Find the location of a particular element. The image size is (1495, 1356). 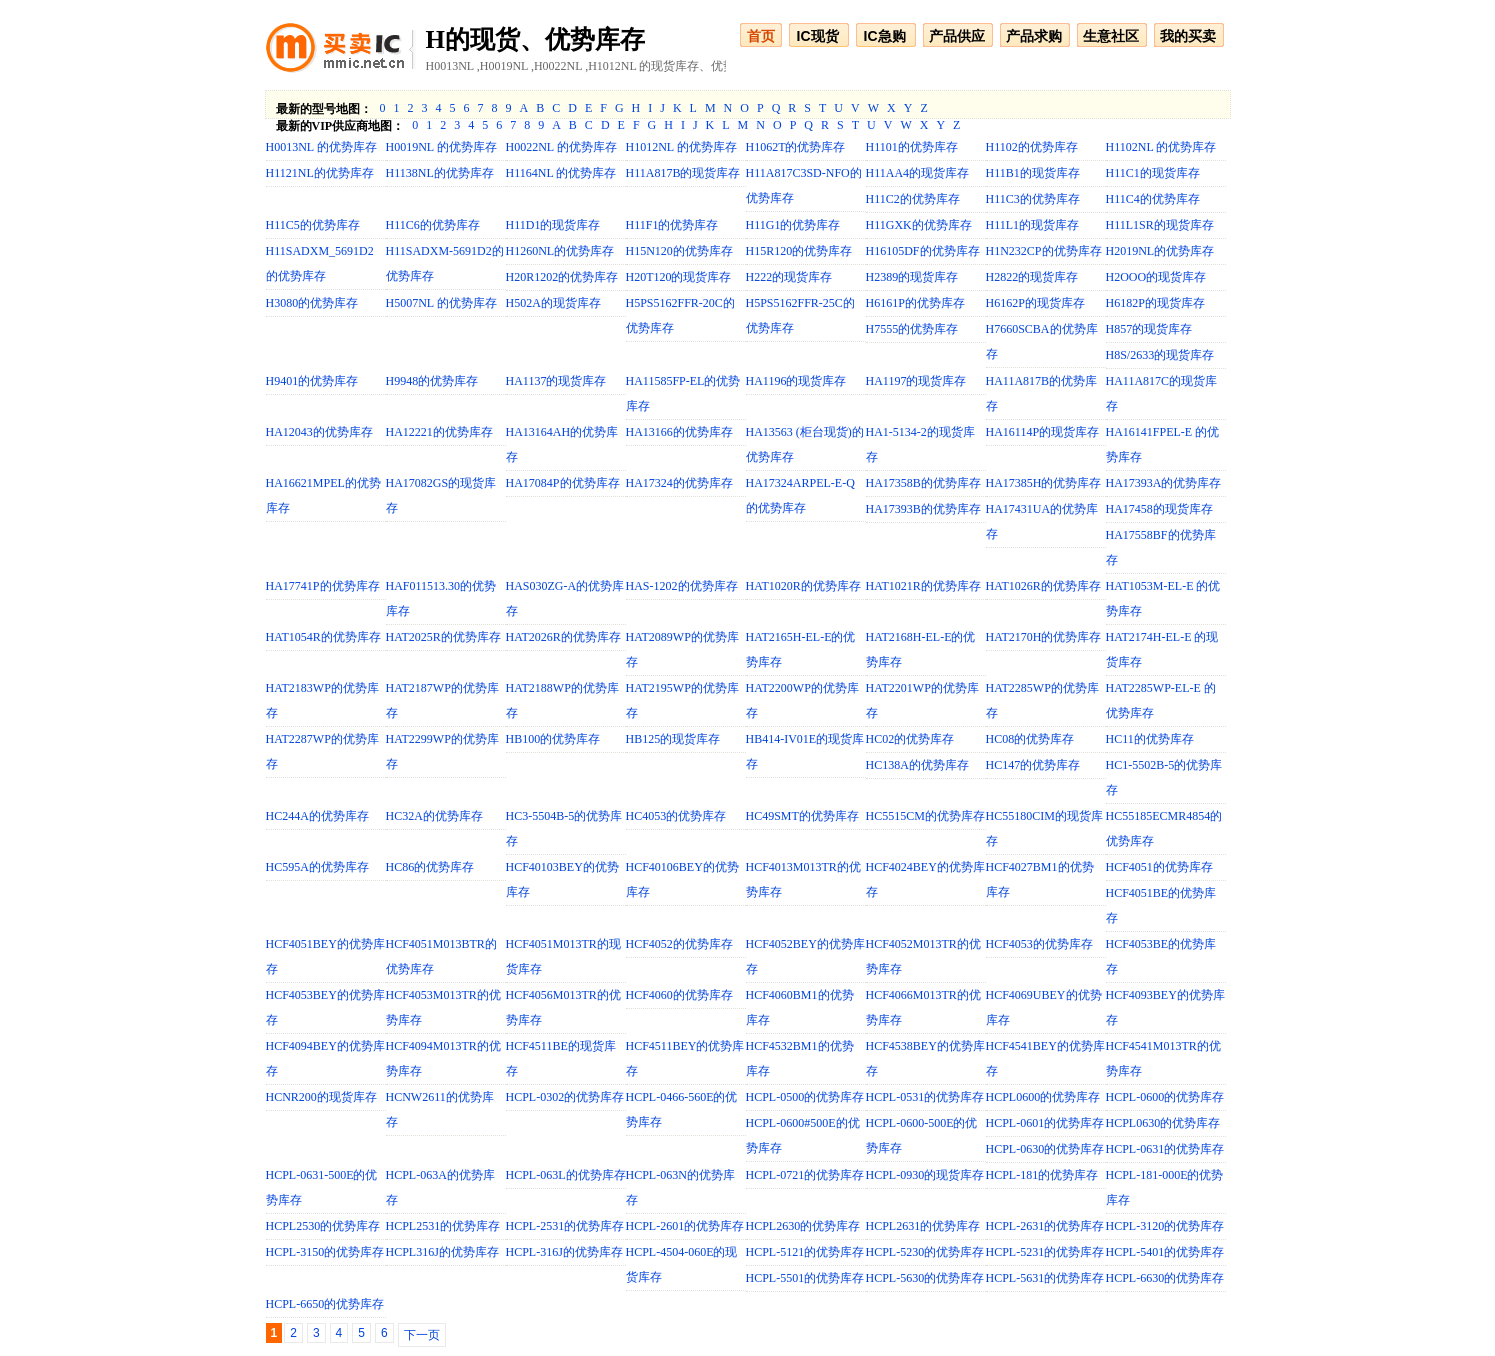

HCPL-2631的优势库存 is located at coordinates (1045, 1226).